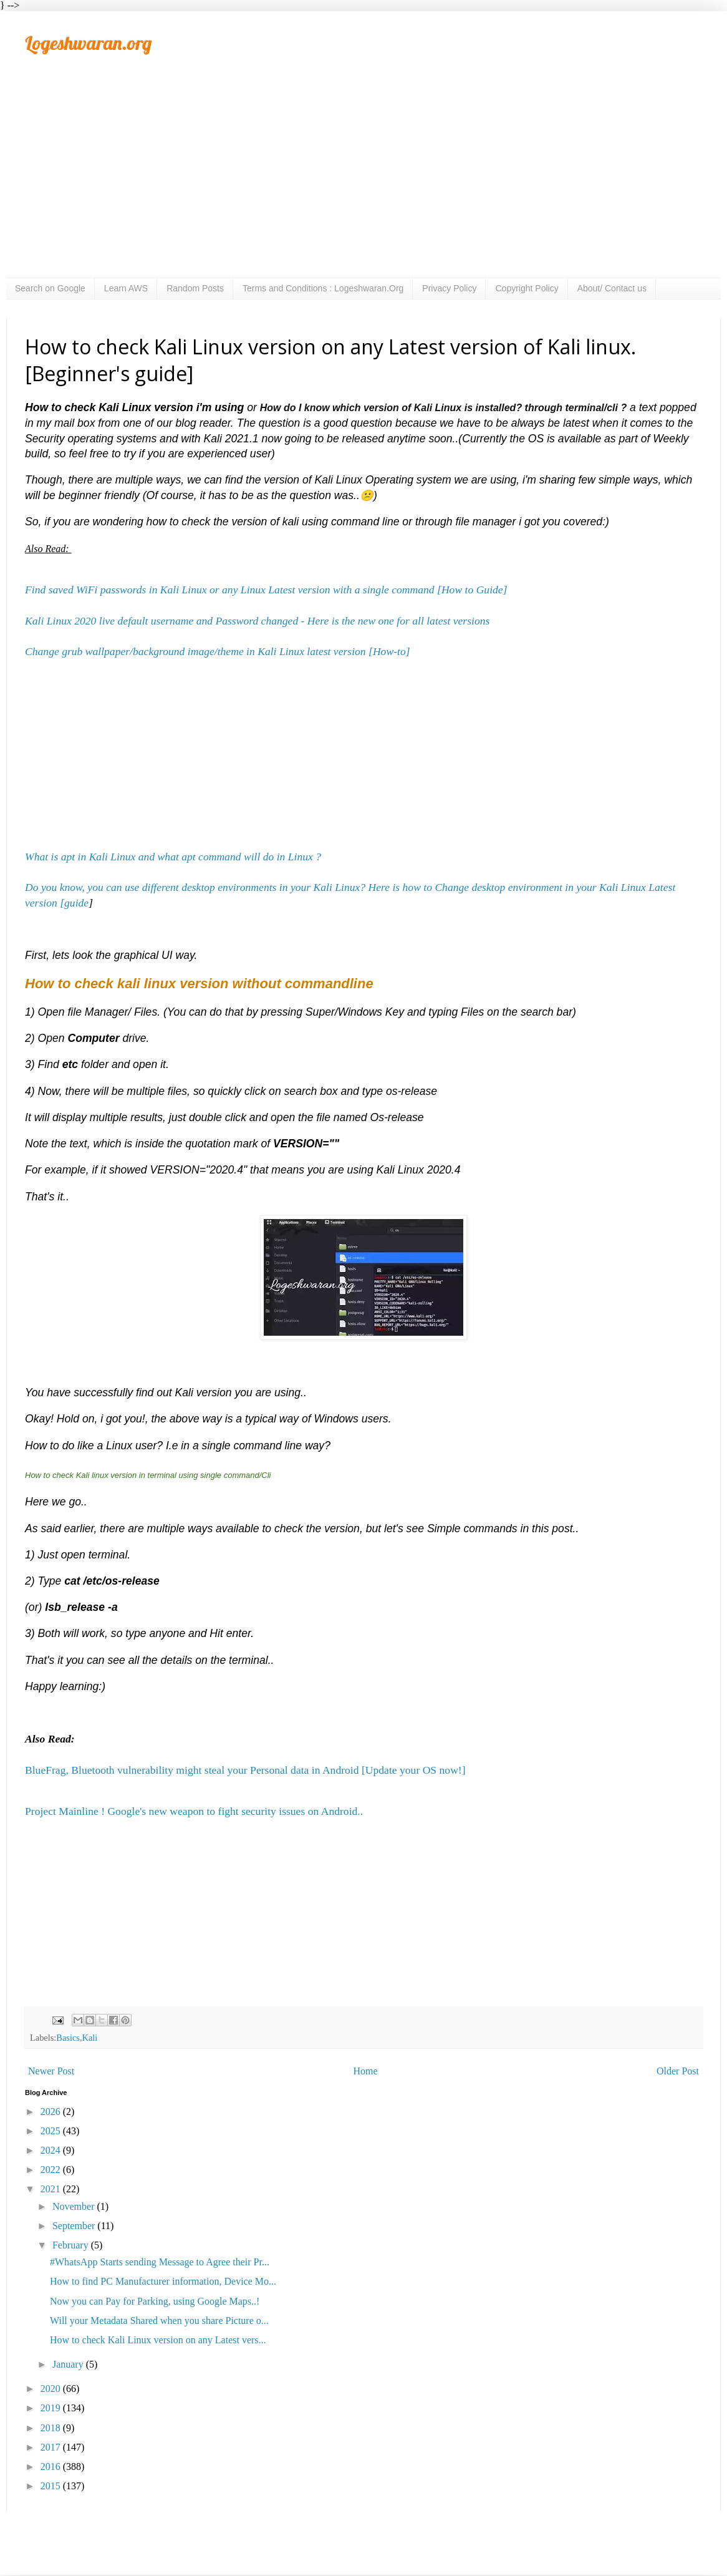  Describe the element at coordinates (88, 43) in the screenshot. I see `Logeshwaran.org` at that location.